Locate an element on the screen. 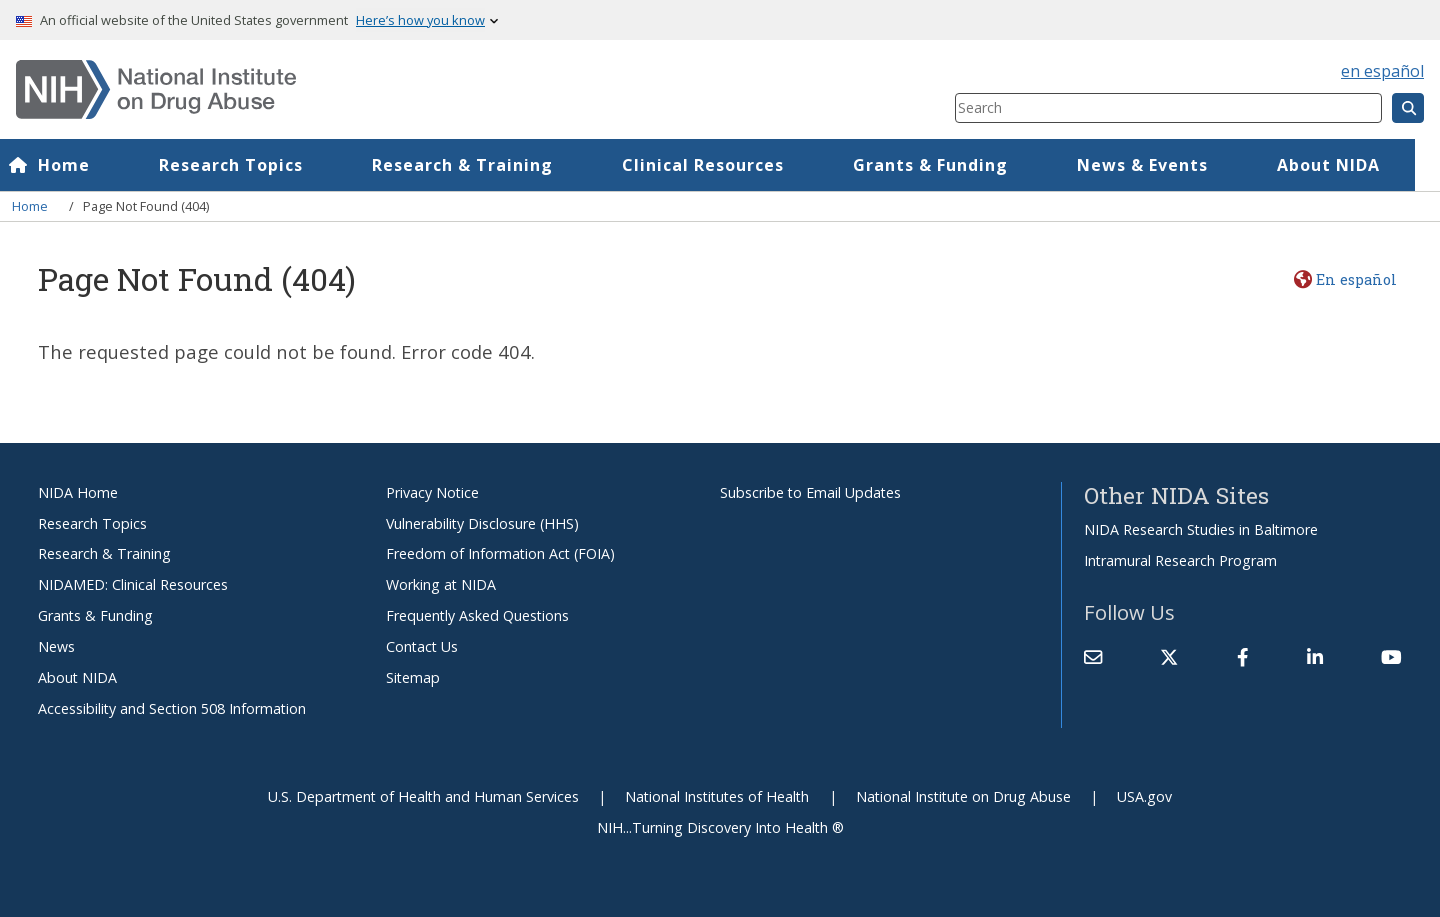 Image resolution: width=1440 pixels, height=917 pixels. Home is located at coordinates (89, 165).